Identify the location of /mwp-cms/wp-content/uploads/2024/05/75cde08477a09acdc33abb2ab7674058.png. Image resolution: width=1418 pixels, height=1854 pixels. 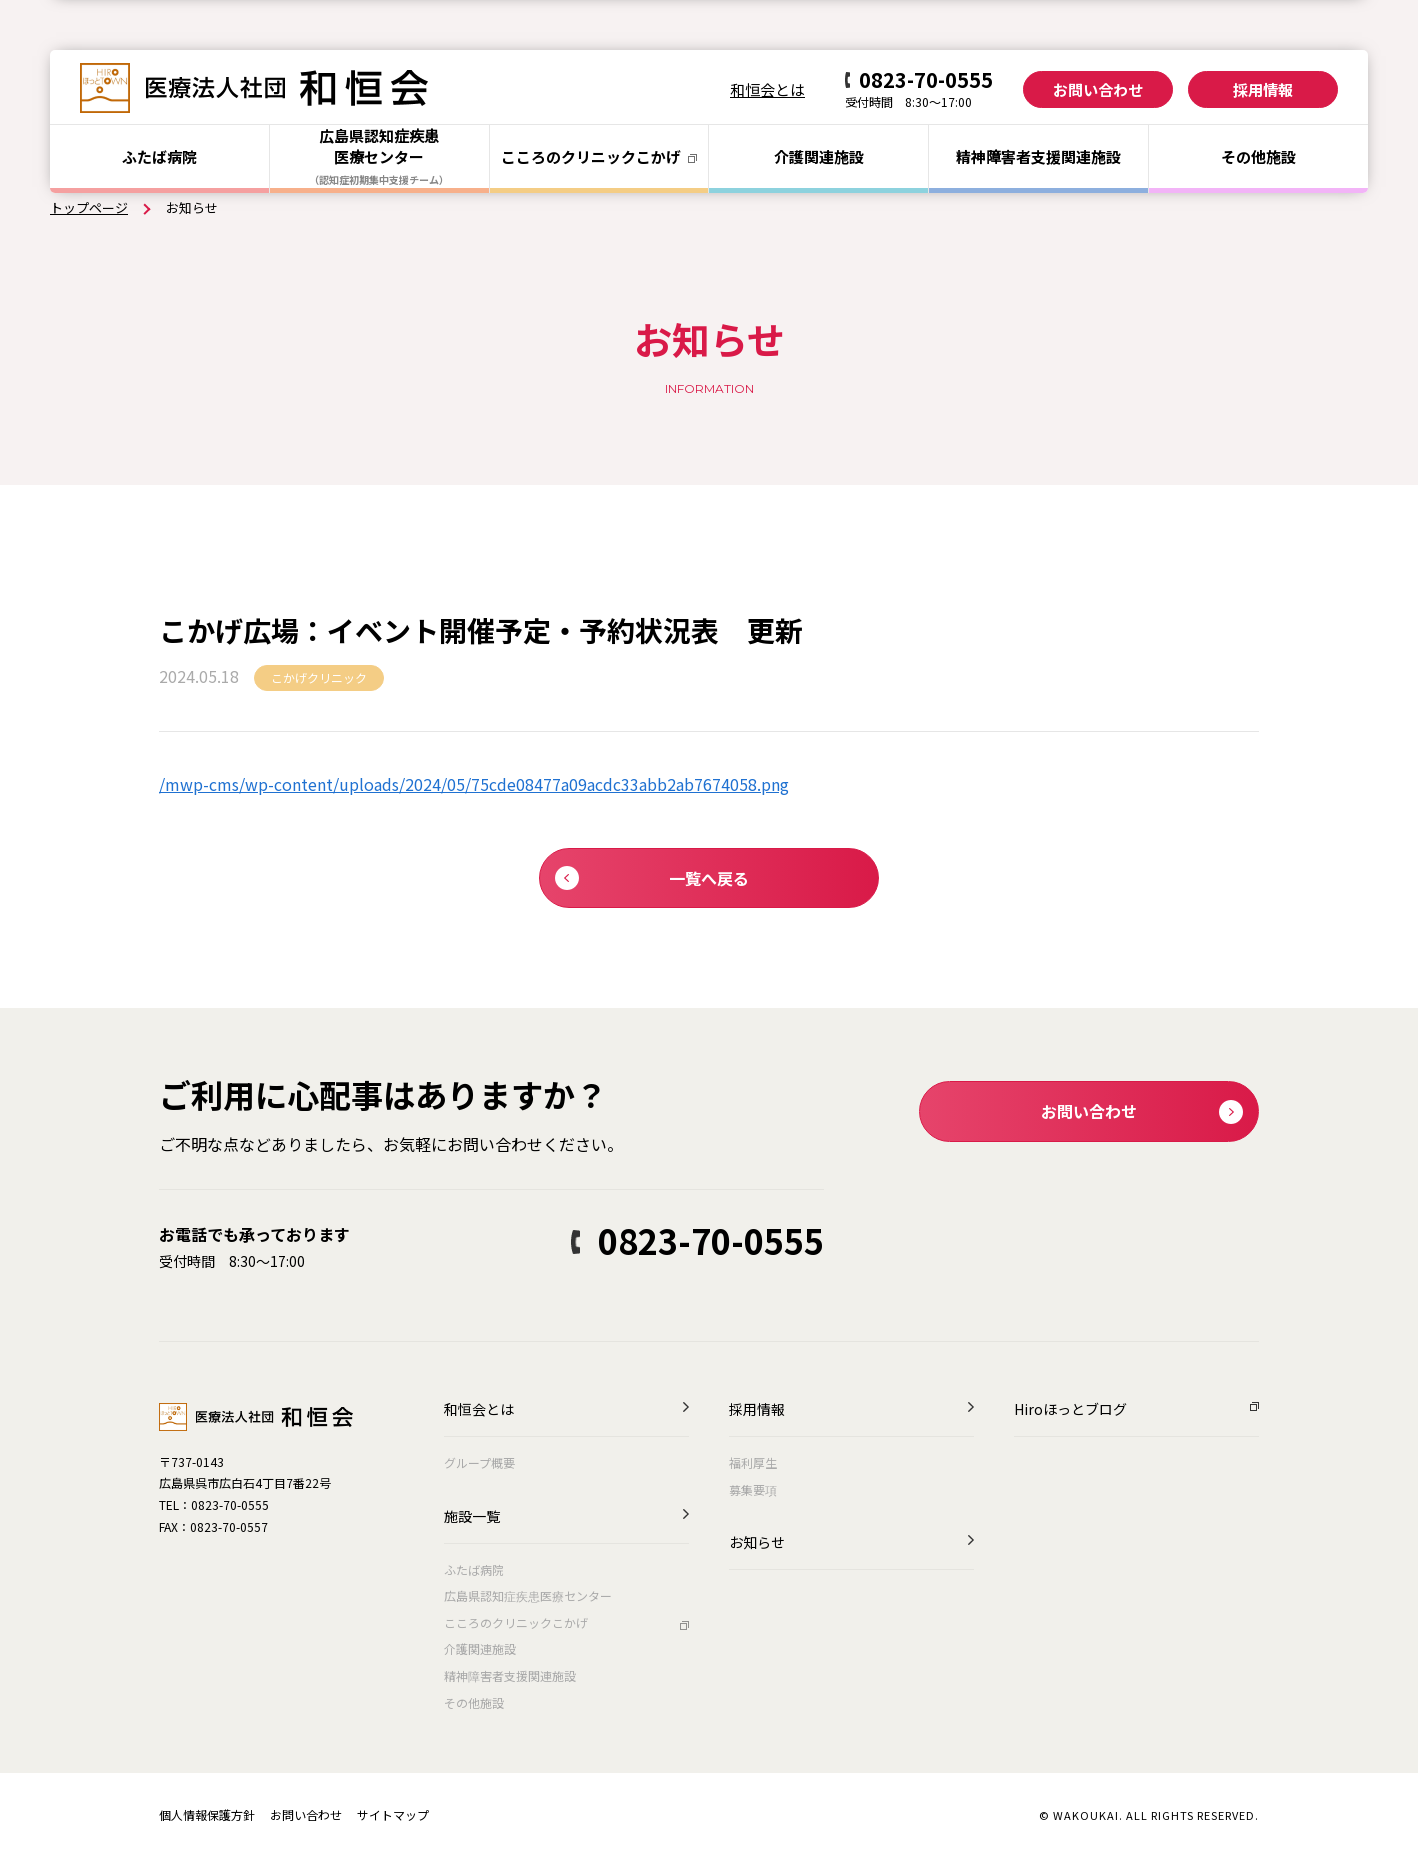
(474, 784).